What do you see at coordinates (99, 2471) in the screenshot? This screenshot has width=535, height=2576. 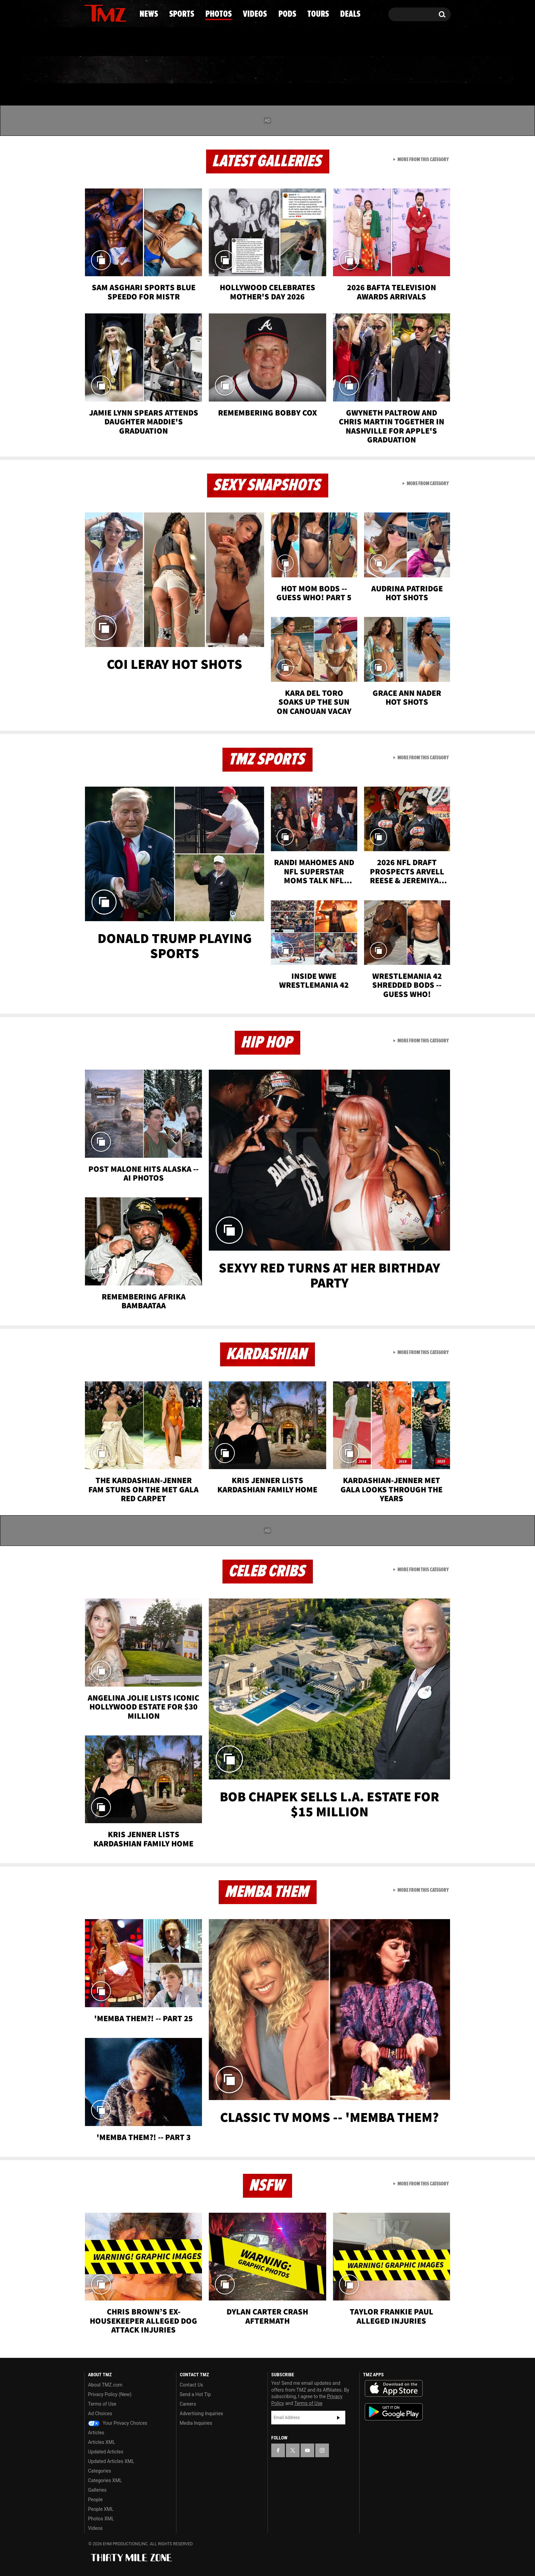 I see `Categories` at bounding box center [99, 2471].